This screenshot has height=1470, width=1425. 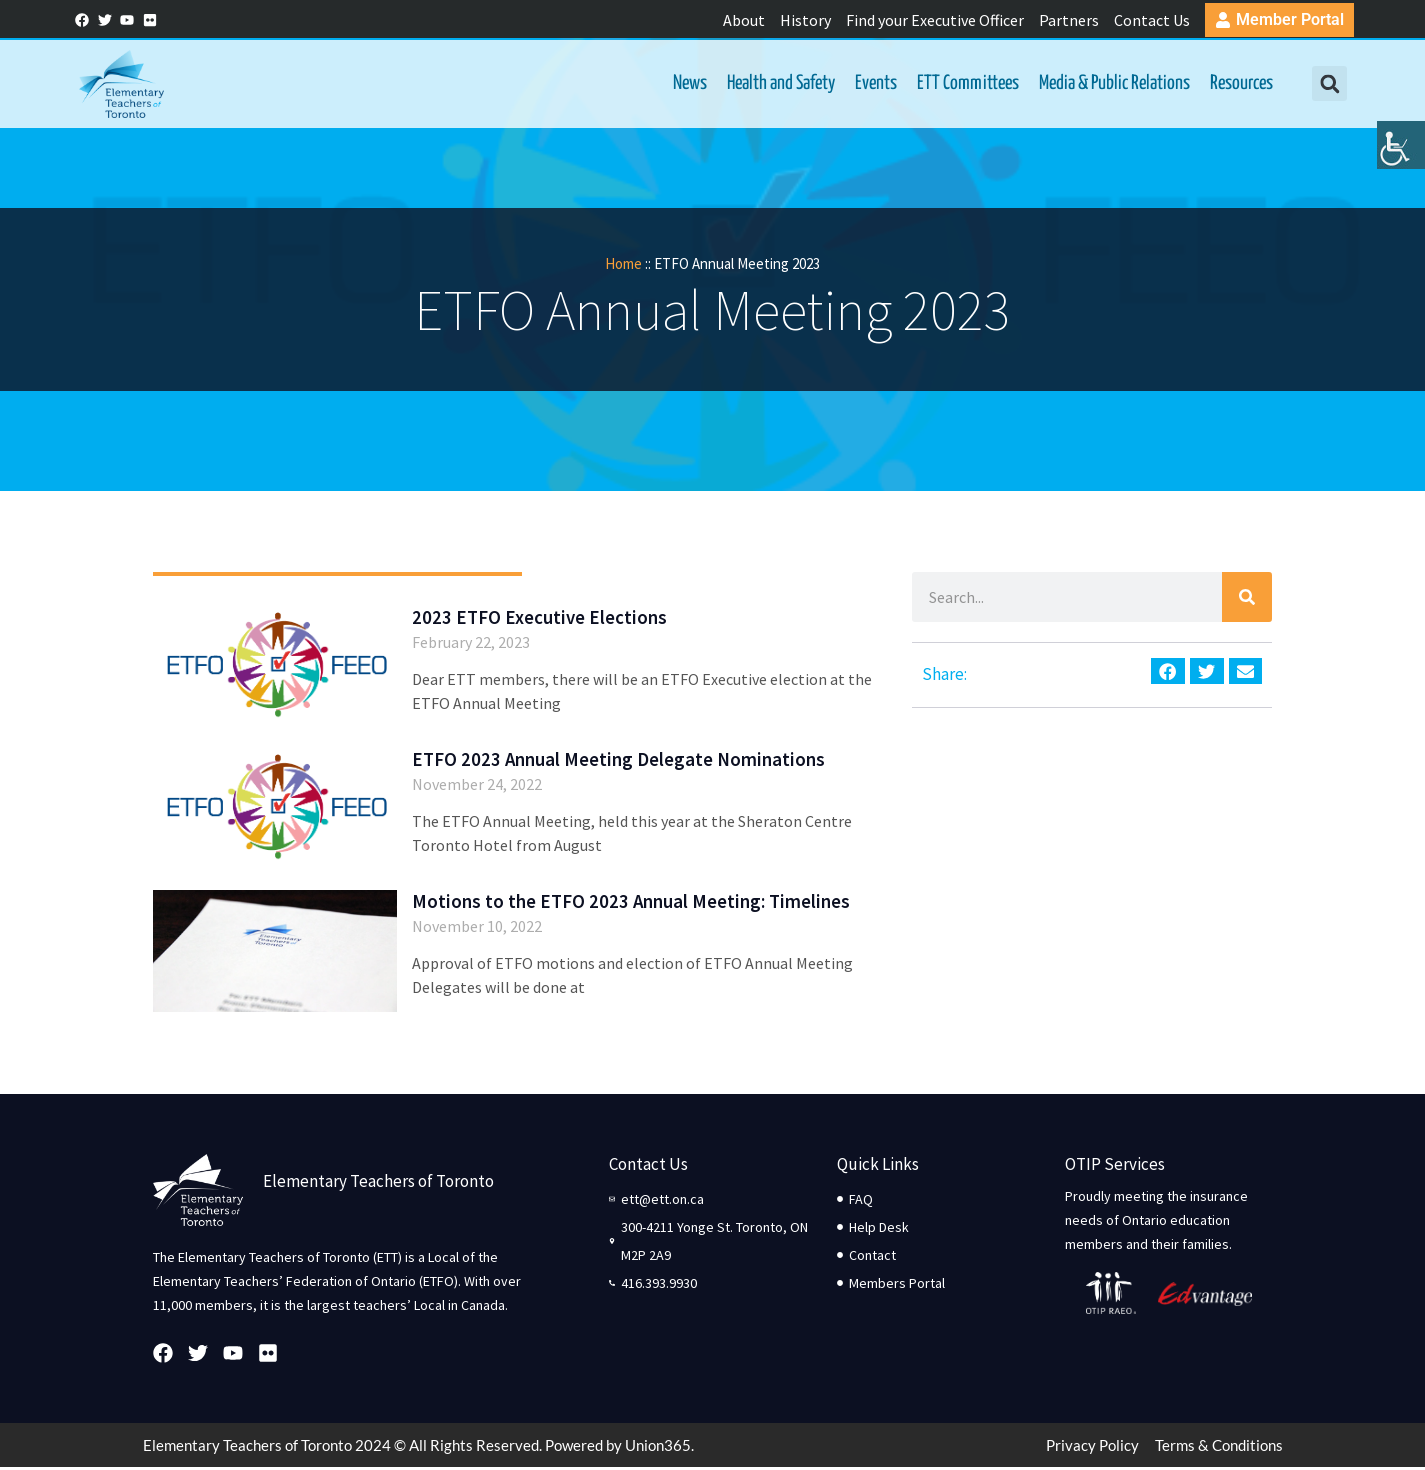 I want to click on Union365, so click(x=658, y=1448).